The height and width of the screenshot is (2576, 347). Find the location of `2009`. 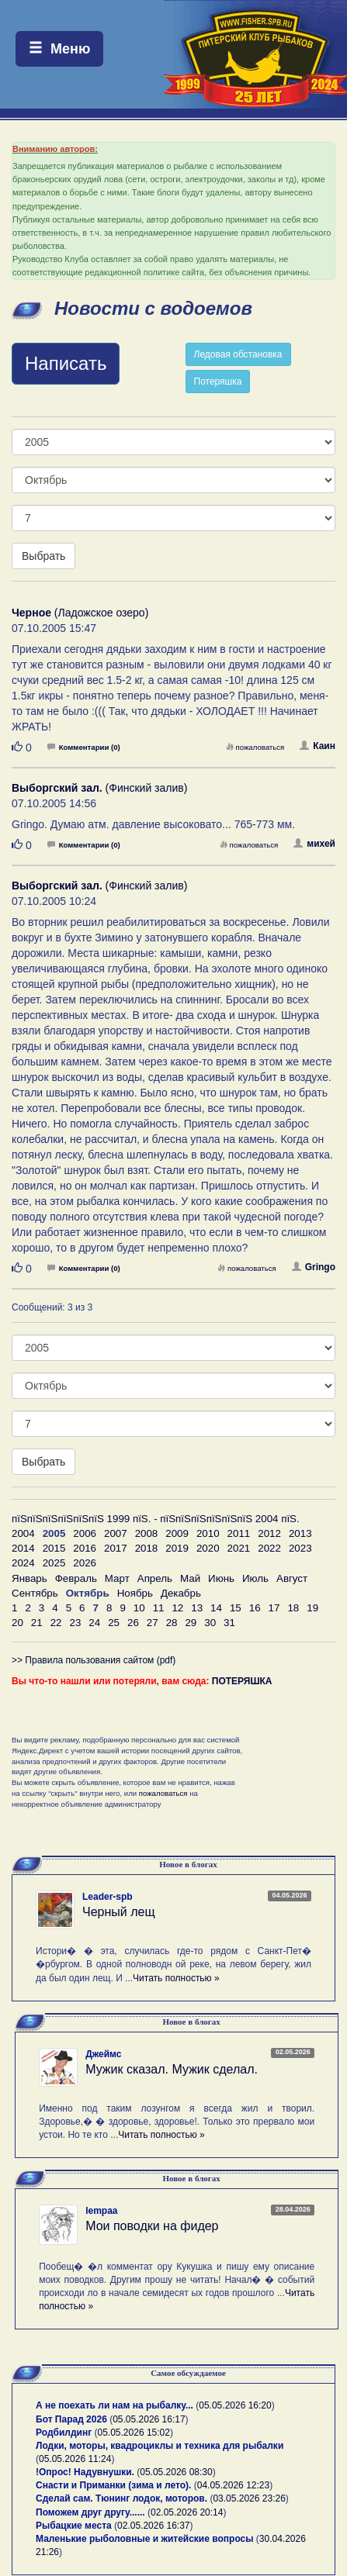

2009 is located at coordinates (177, 1533).